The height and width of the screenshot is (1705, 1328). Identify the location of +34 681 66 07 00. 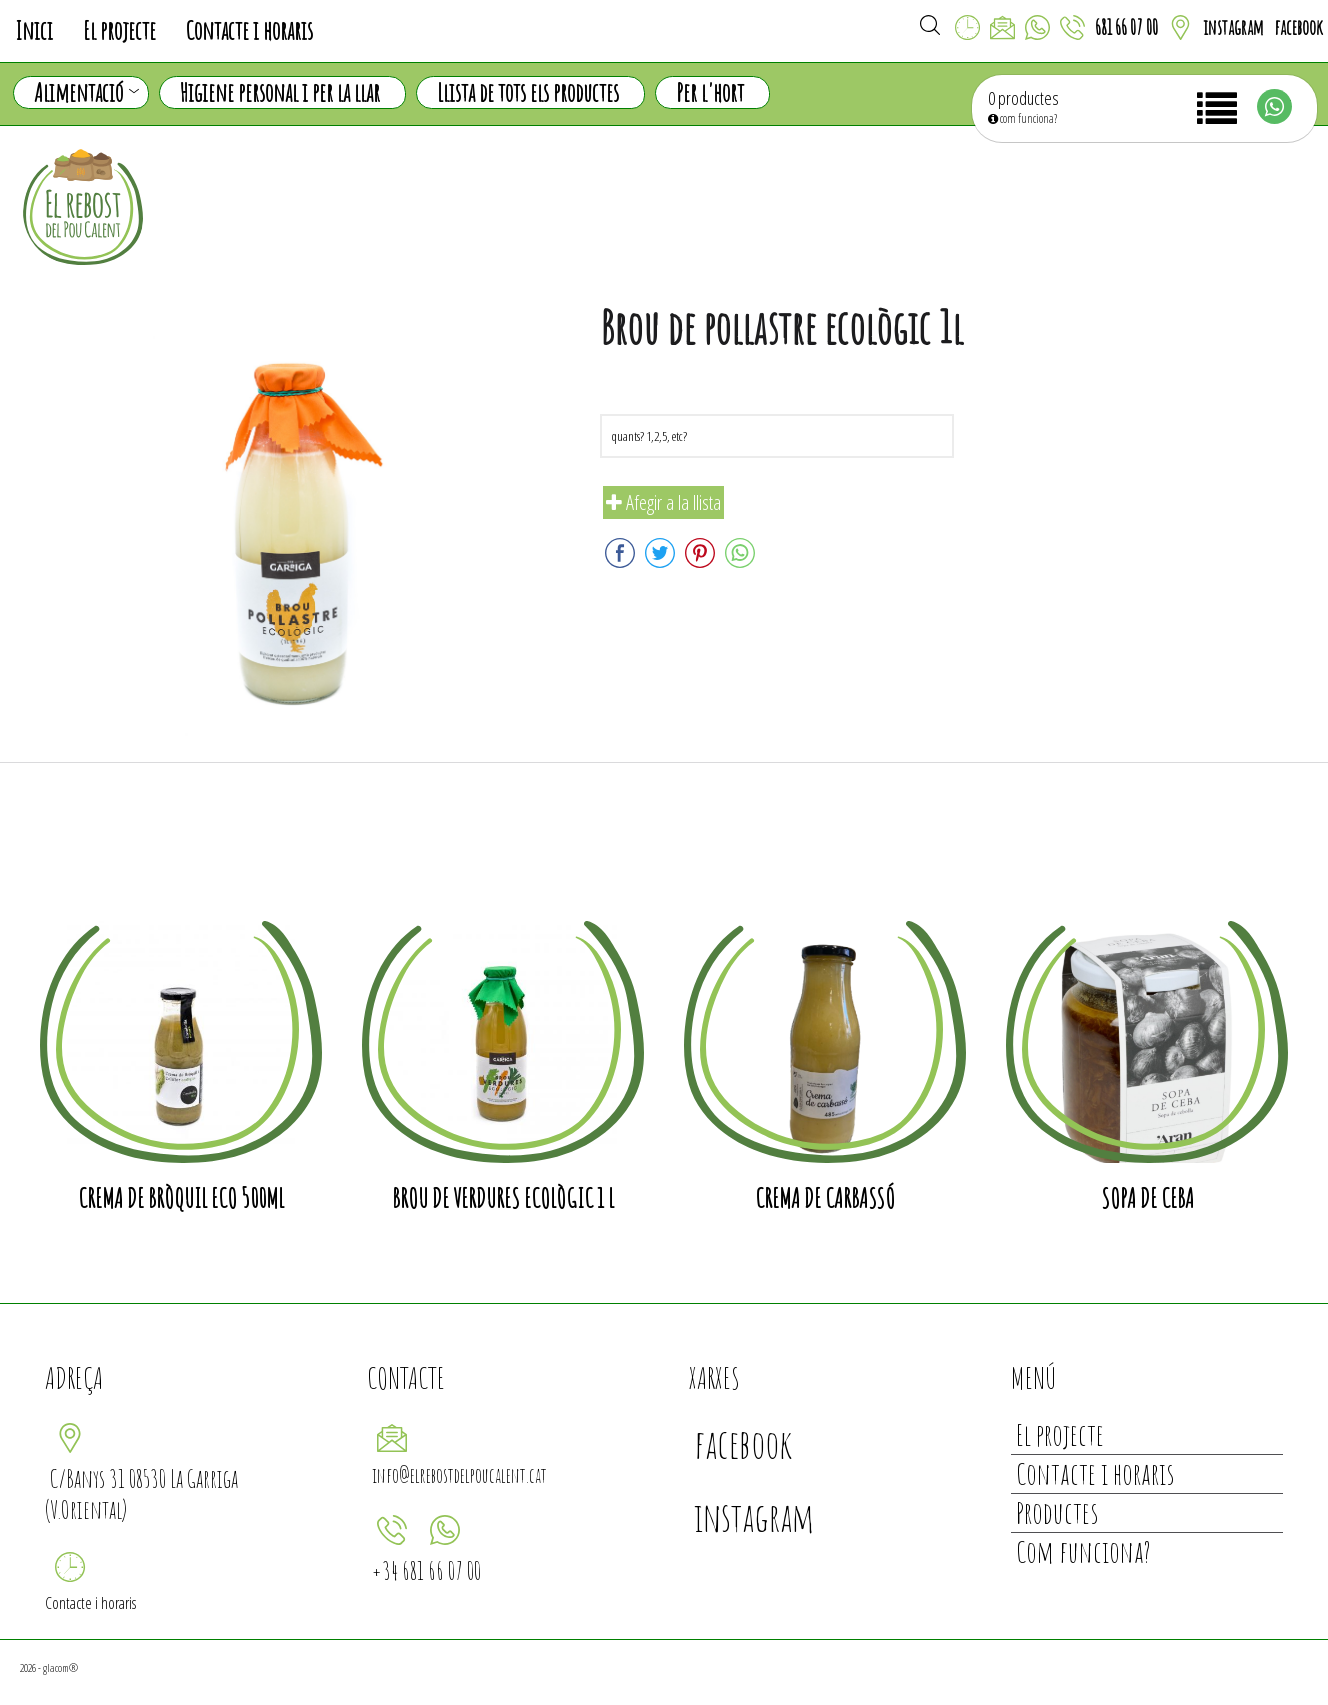
(426, 1570).